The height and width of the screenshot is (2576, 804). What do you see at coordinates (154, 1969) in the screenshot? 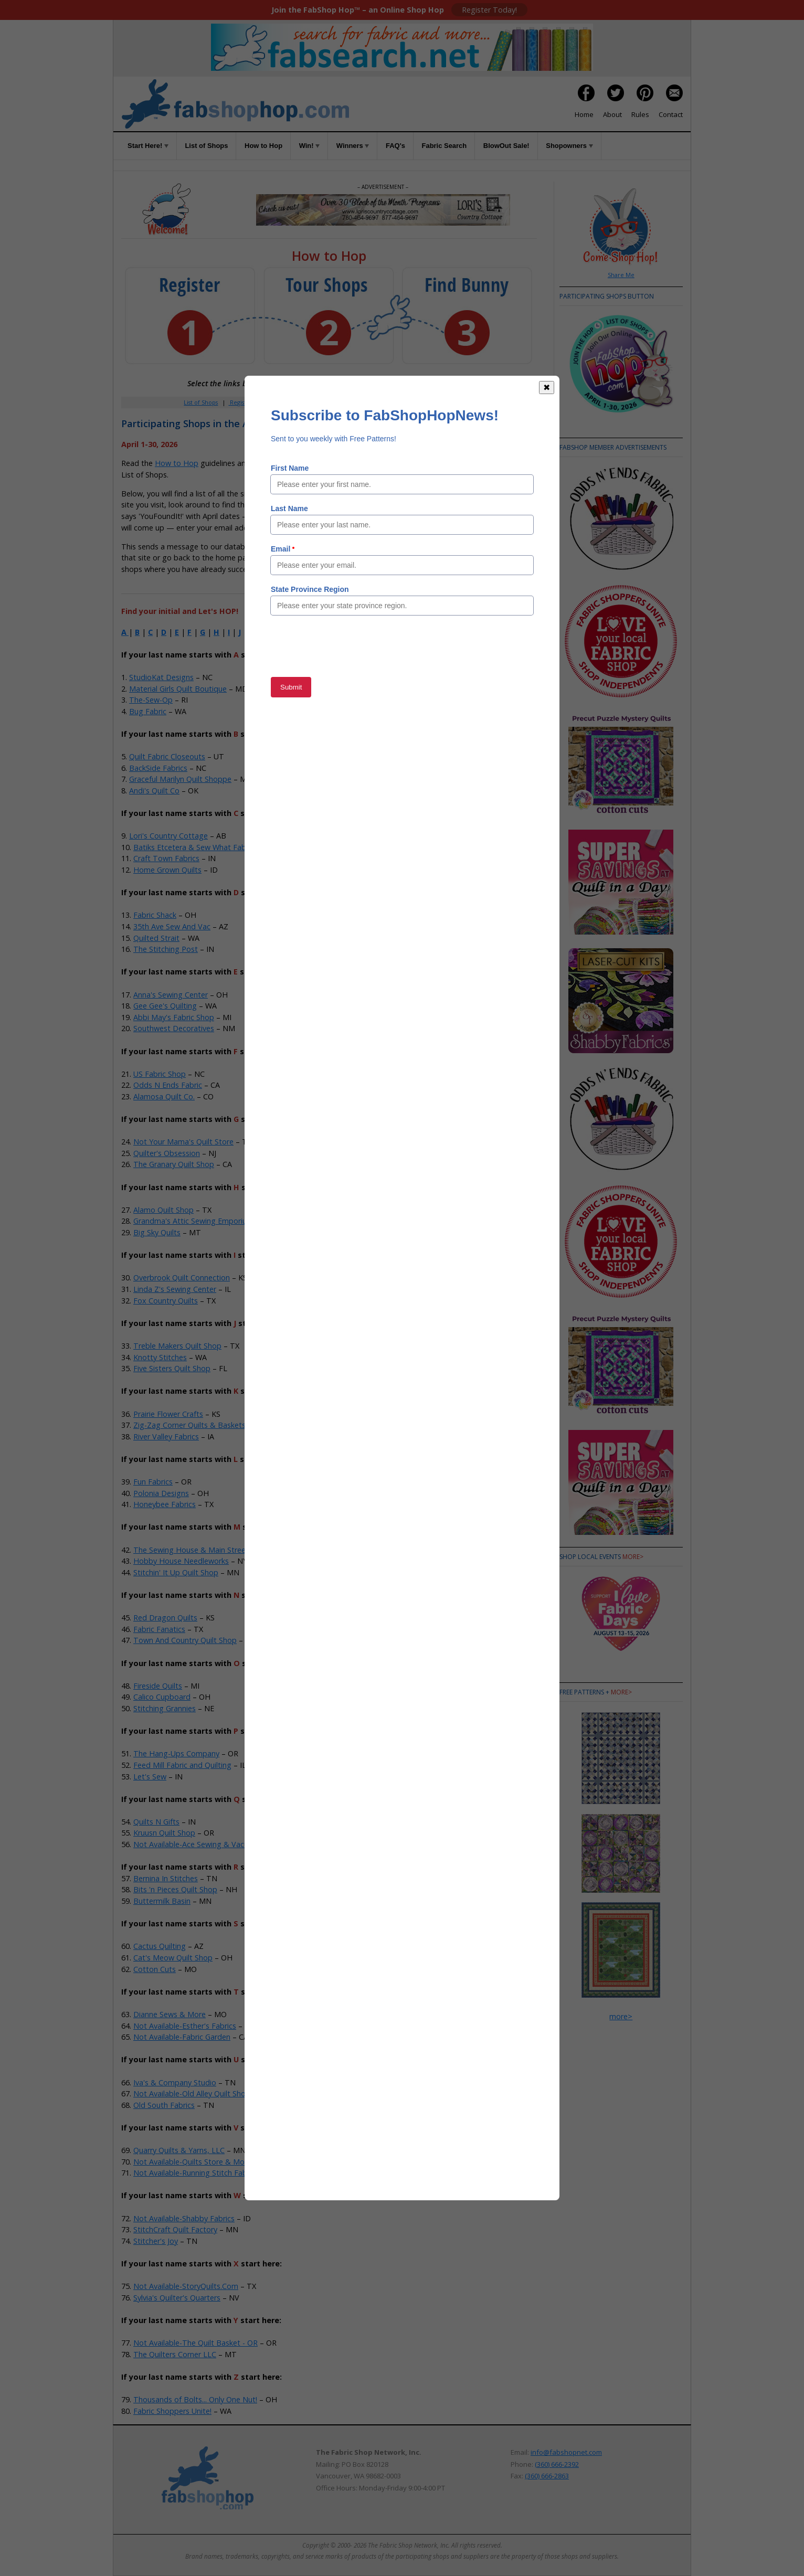
I see `Cotton Cuts` at bounding box center [154, 1969].